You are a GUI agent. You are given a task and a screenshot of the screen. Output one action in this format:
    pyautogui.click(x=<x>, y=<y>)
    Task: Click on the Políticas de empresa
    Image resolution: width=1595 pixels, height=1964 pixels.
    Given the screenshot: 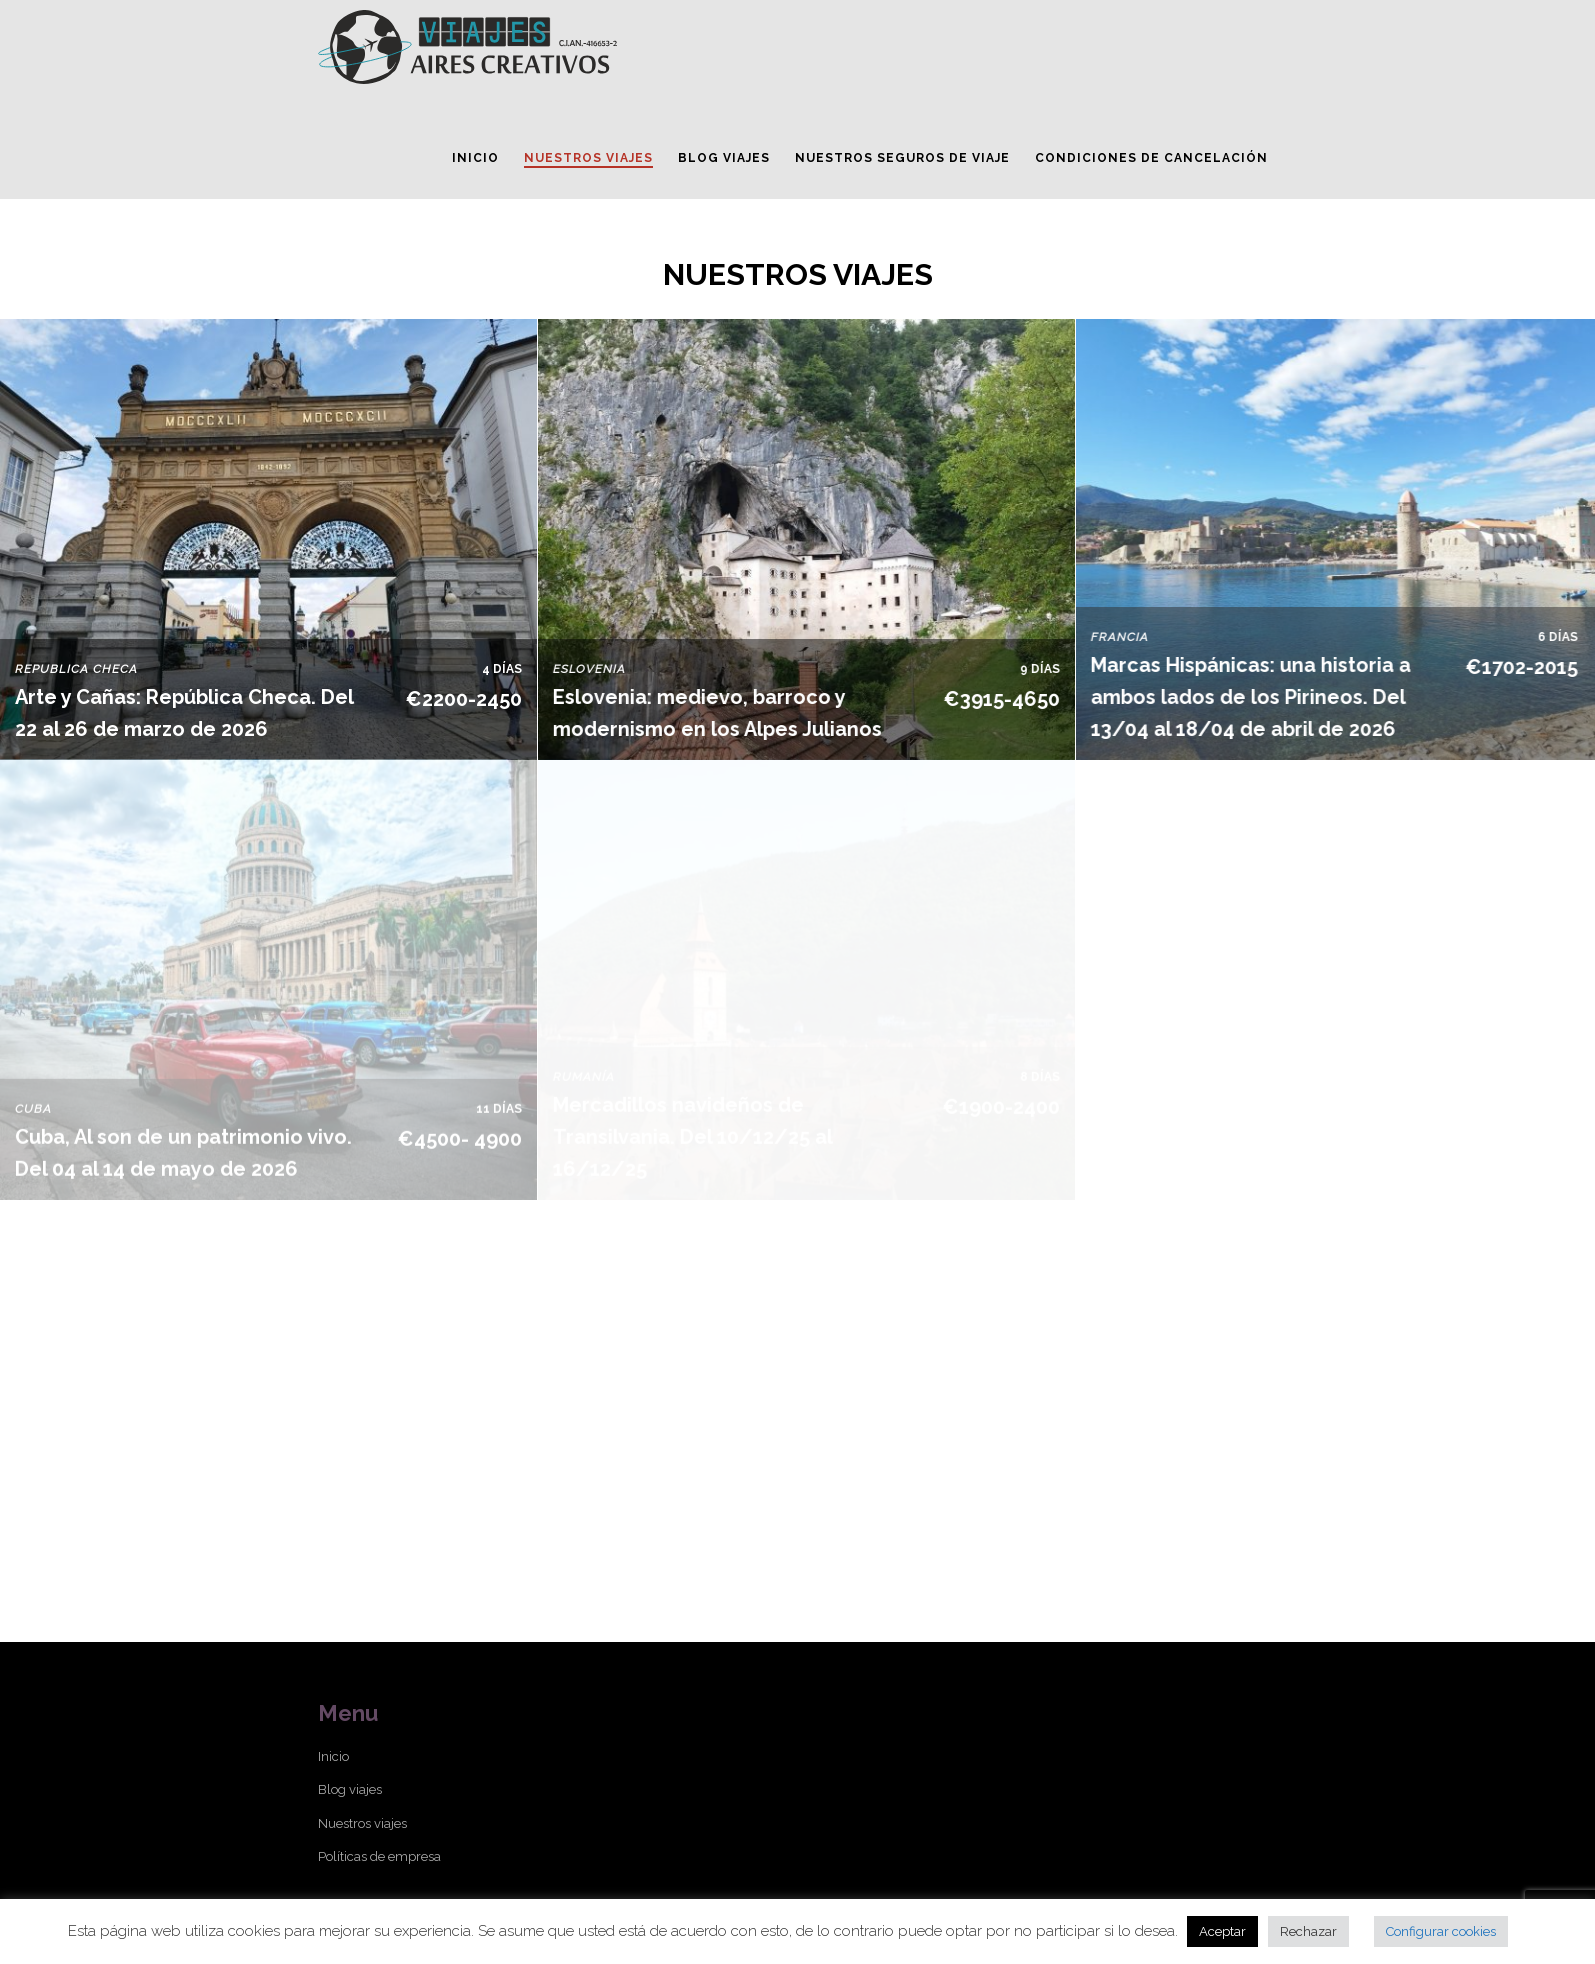 What is the action you would take?
    pyautogui.click(x=379, y=1856)
    